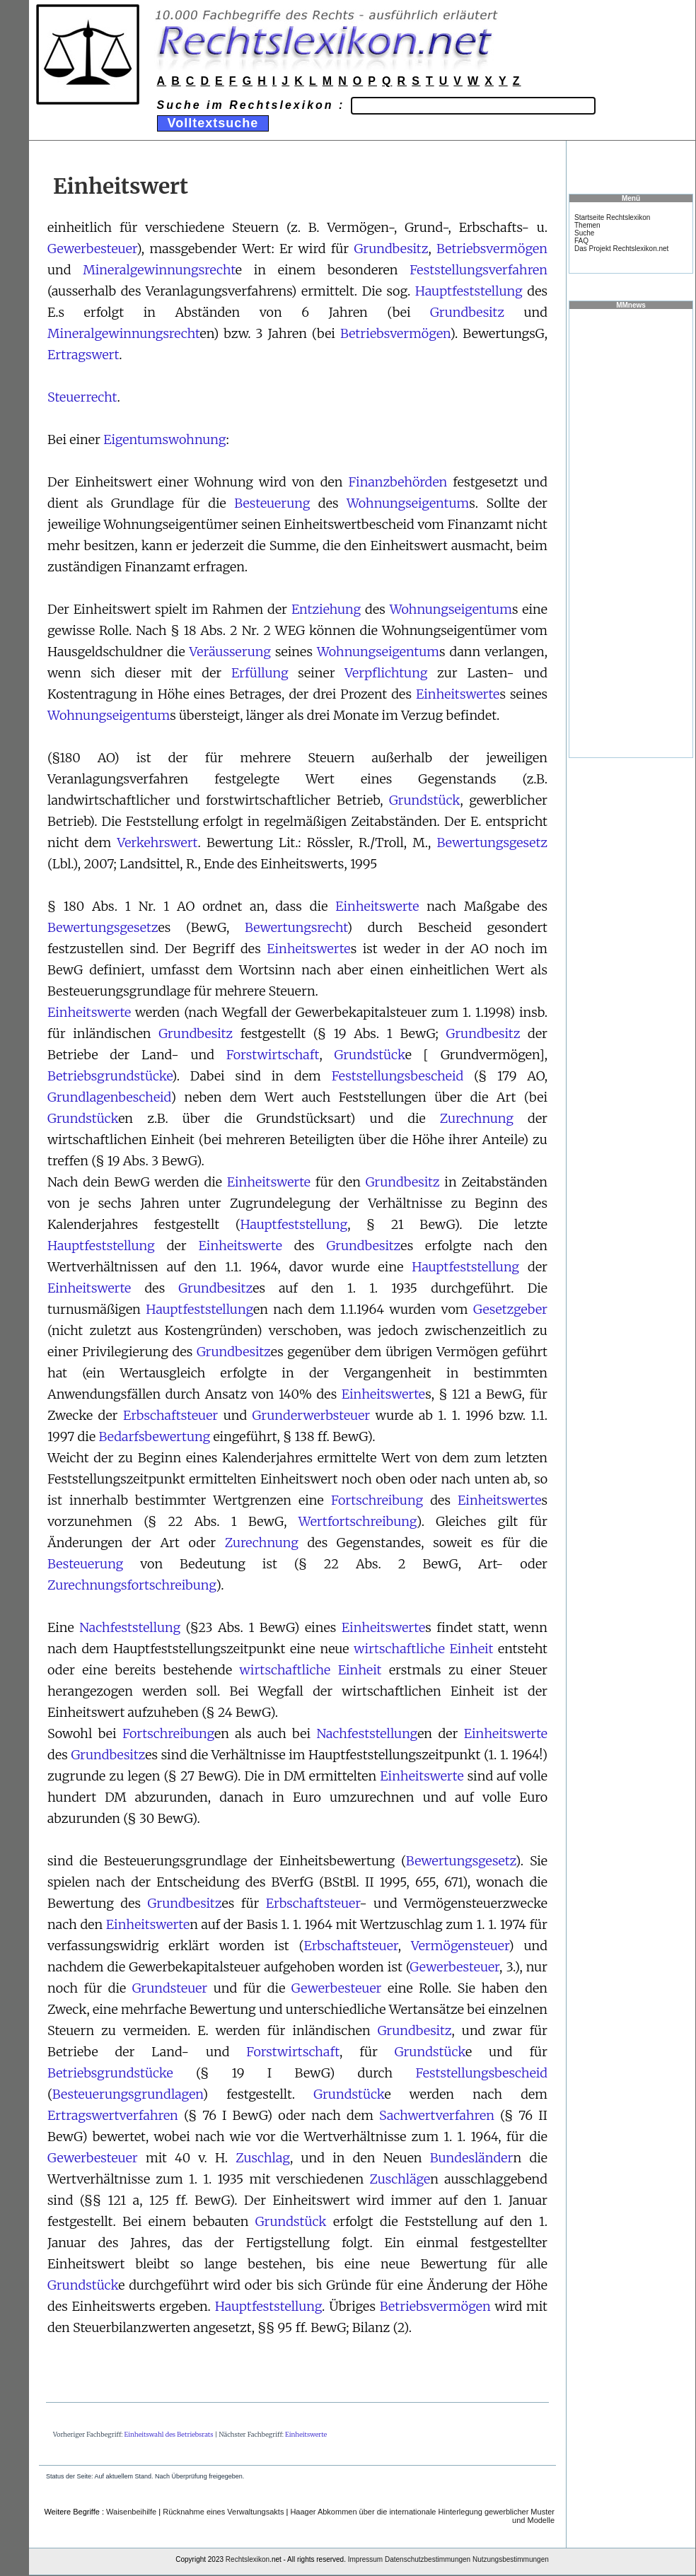 This screenshot has width=696, height=2576. What do you see at coordinates (109, 1076) in the screenshot?
I see `Betriebsgrundstücke` at bounding box center [109, 1076].